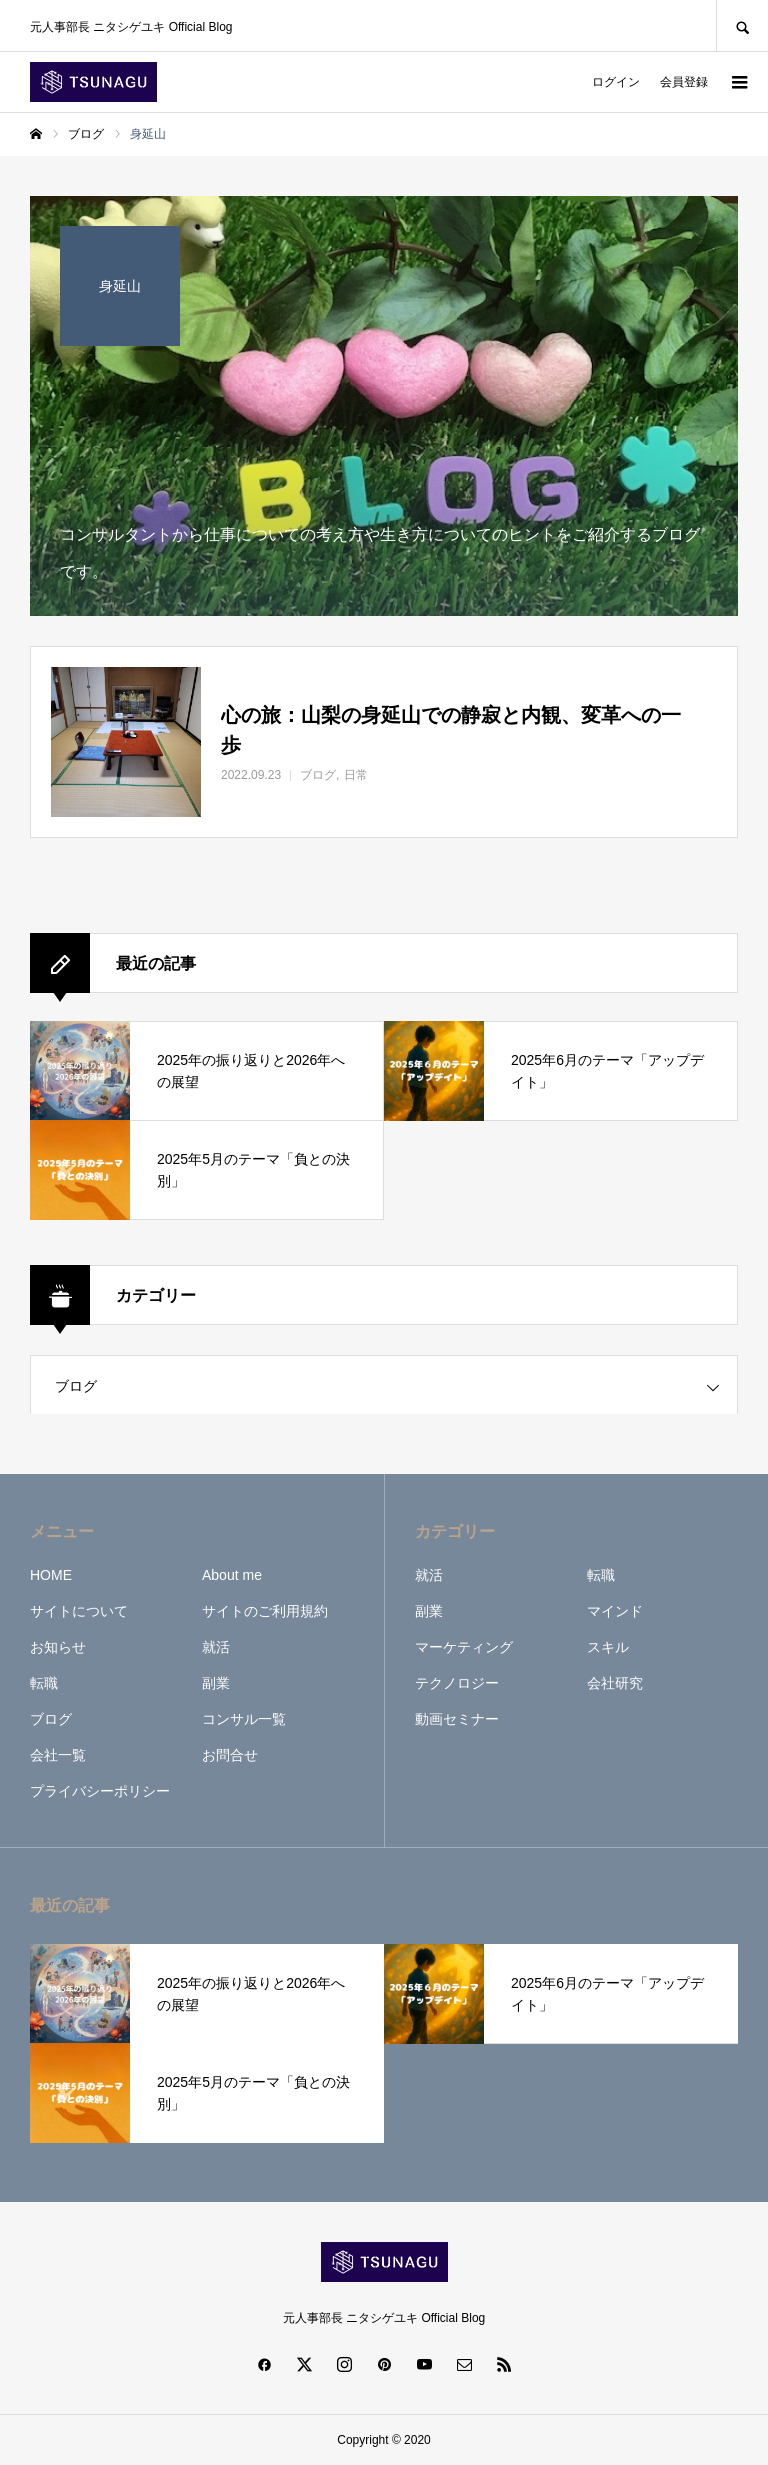 The image size is (768, 2465). Describe the element at coordinates (79, 1611) in the screenshot. I see `サイトについて` at that location.